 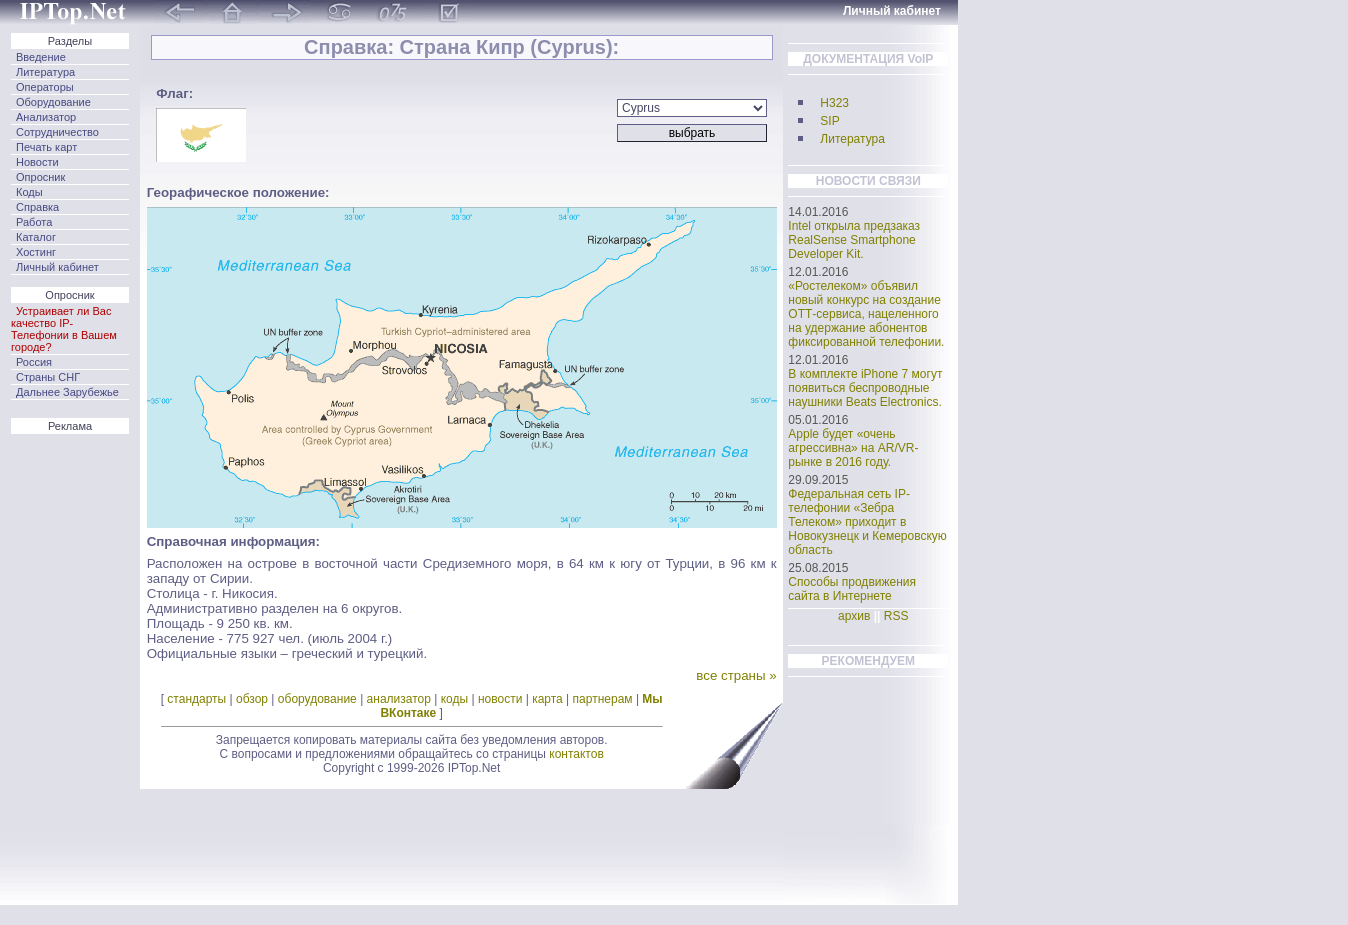 What do you see at coordinates (29, 192) in the screenshot?
I see `Коды` at bounding box center [29, 192].